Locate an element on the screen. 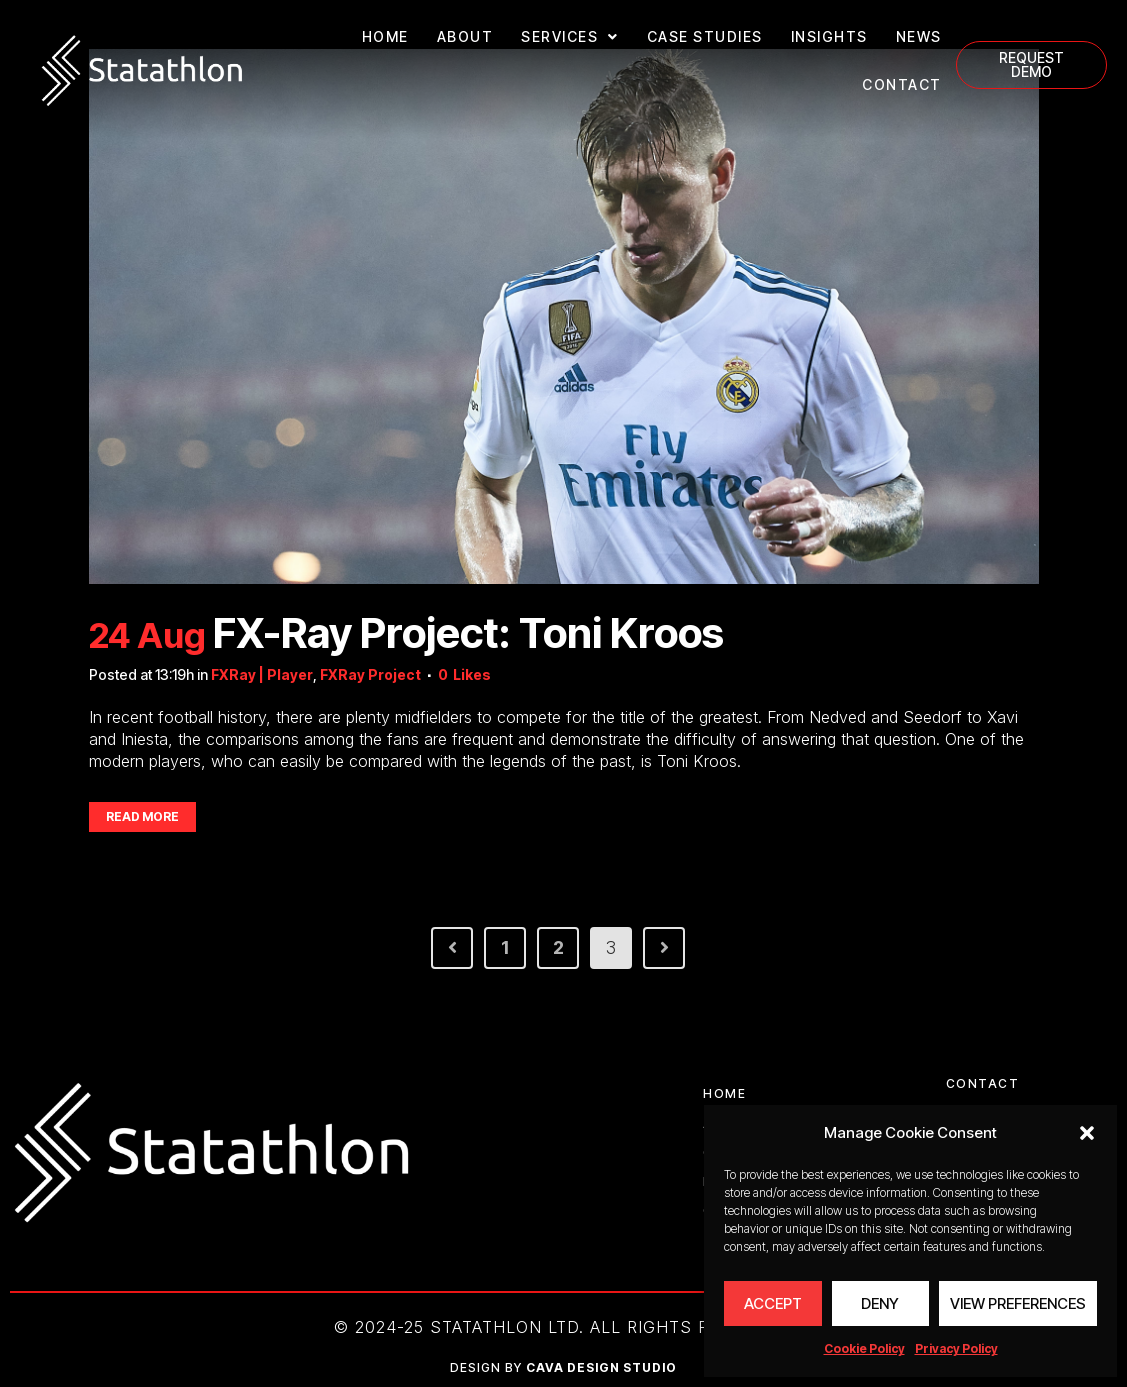 The height and width of the screenshot is (1387, 1127). Deny is located at coordinates (880, 1303).